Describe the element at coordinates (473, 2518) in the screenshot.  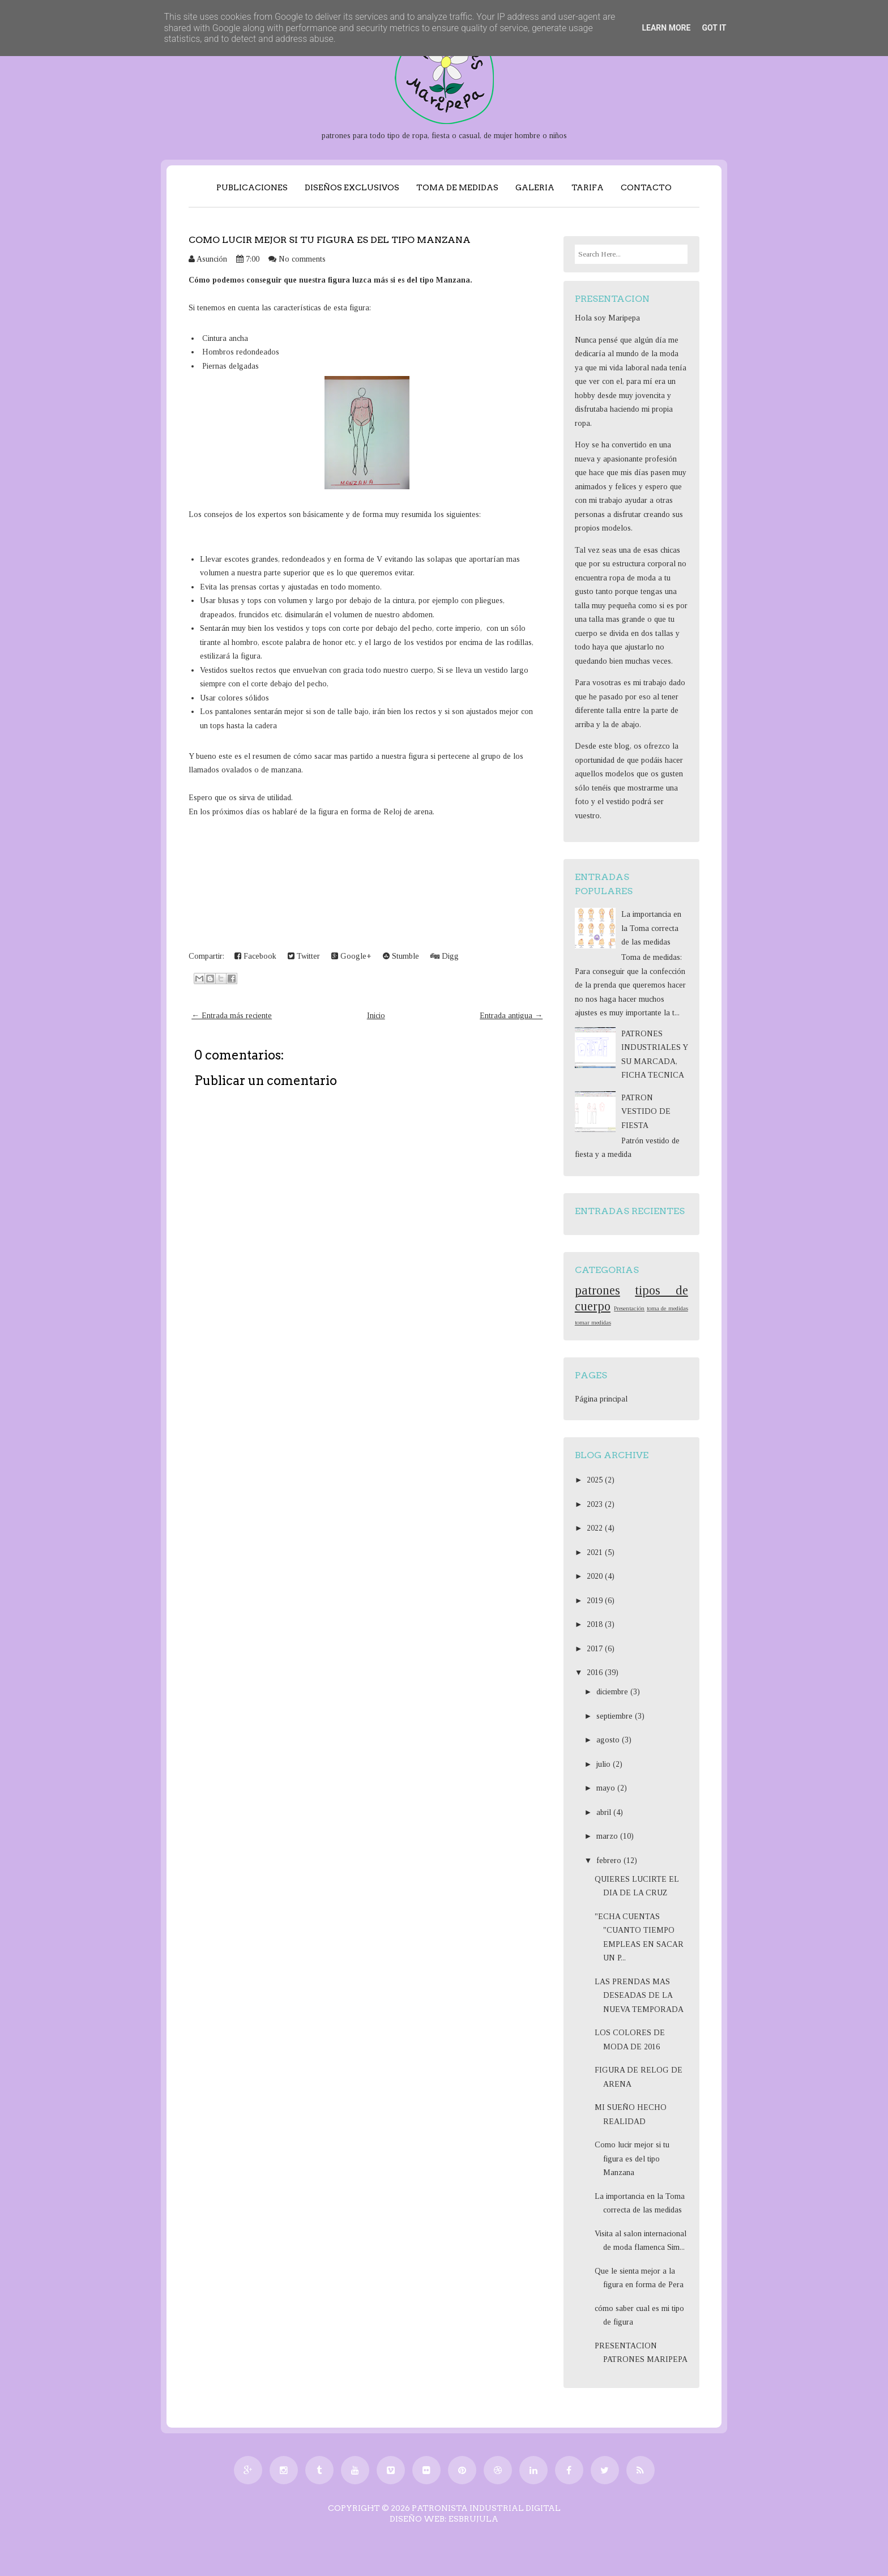
I see `EsBrujula` at that location.